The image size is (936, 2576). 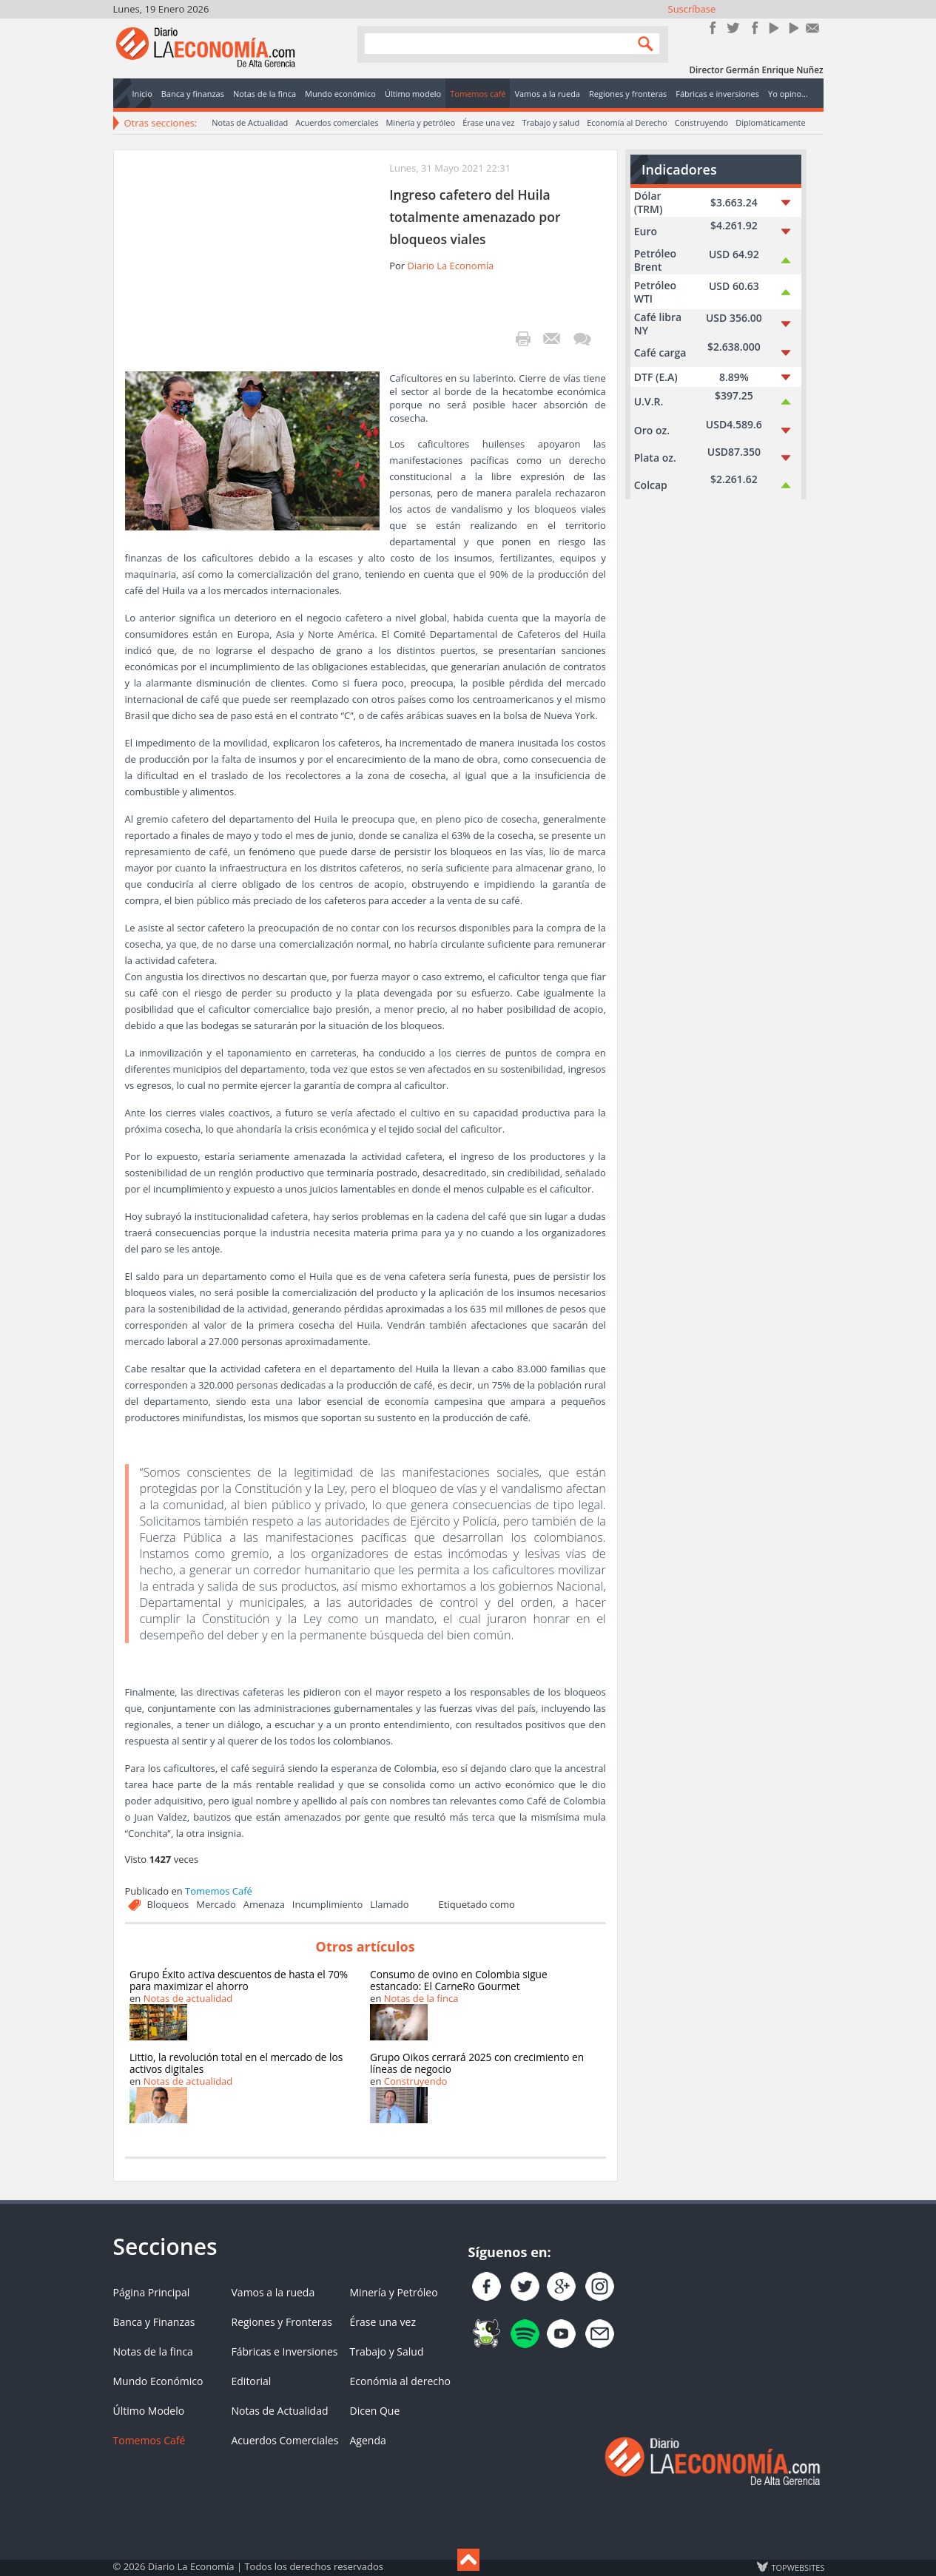 I want to click on Minería y Petróleo, so click(x=394, y=2292).